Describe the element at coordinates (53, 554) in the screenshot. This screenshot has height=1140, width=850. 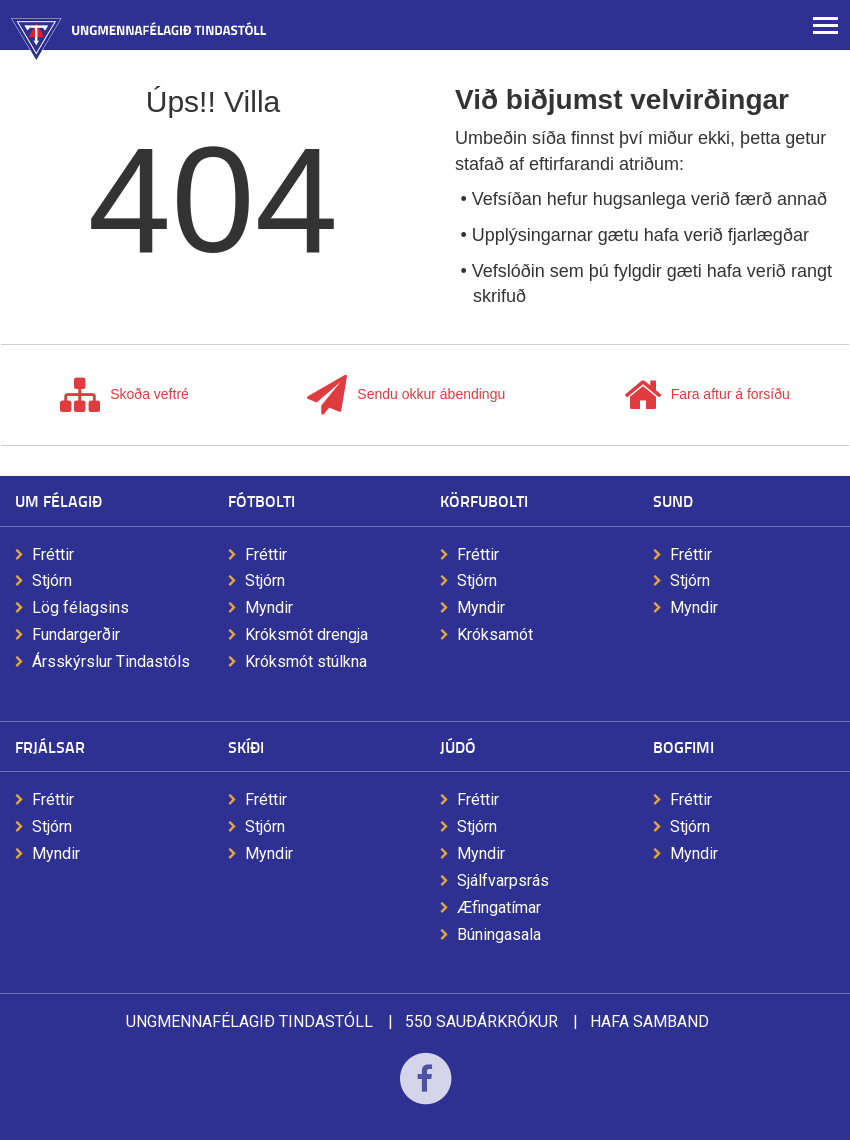
I see `Fréttir` at that location.